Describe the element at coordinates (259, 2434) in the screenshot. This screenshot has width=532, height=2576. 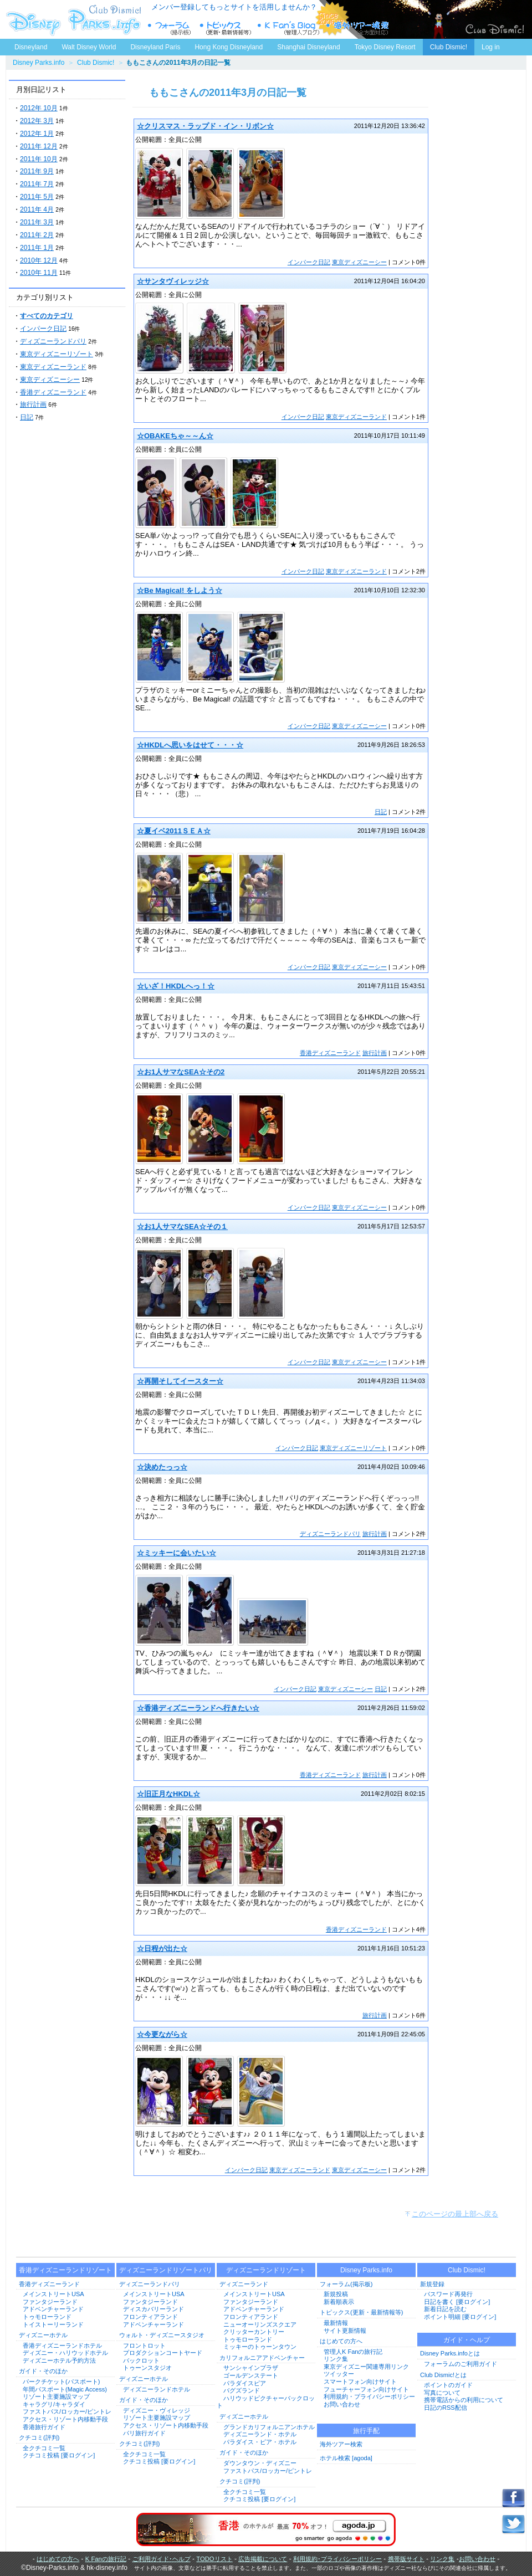
I see `ディズニーランド・ホテル` at that location.